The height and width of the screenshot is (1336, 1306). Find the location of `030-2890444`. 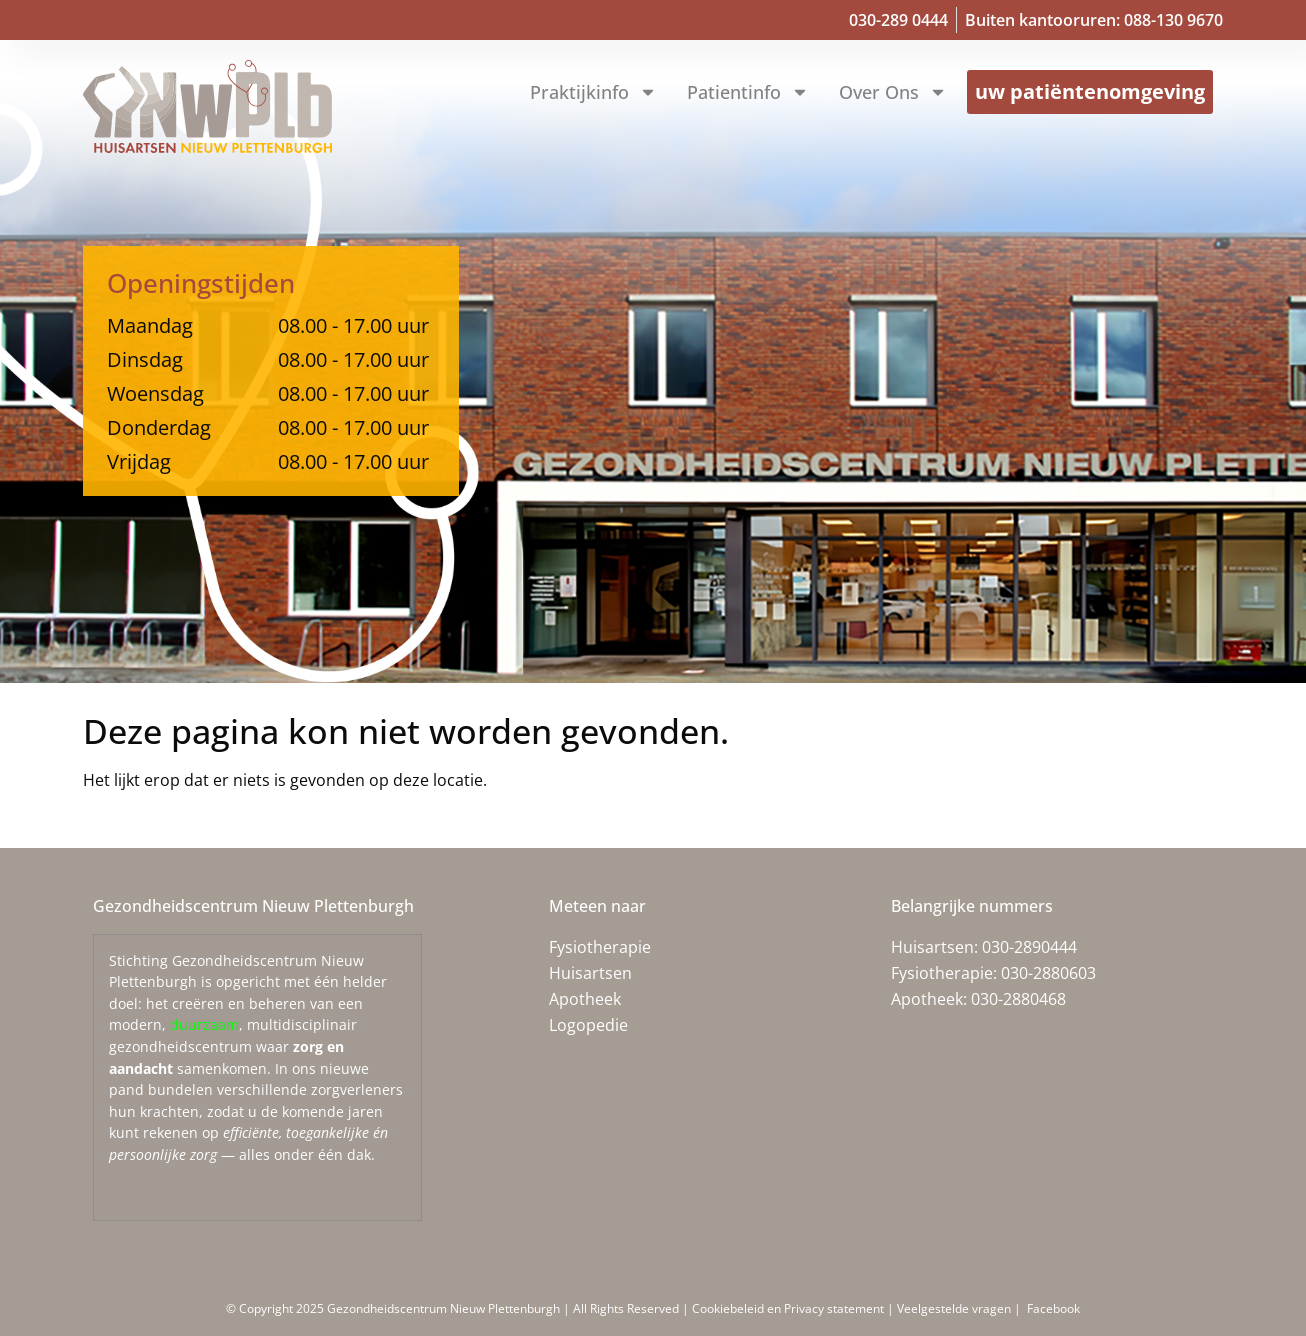

030-2890444 is located at coordinates (1029, 947).